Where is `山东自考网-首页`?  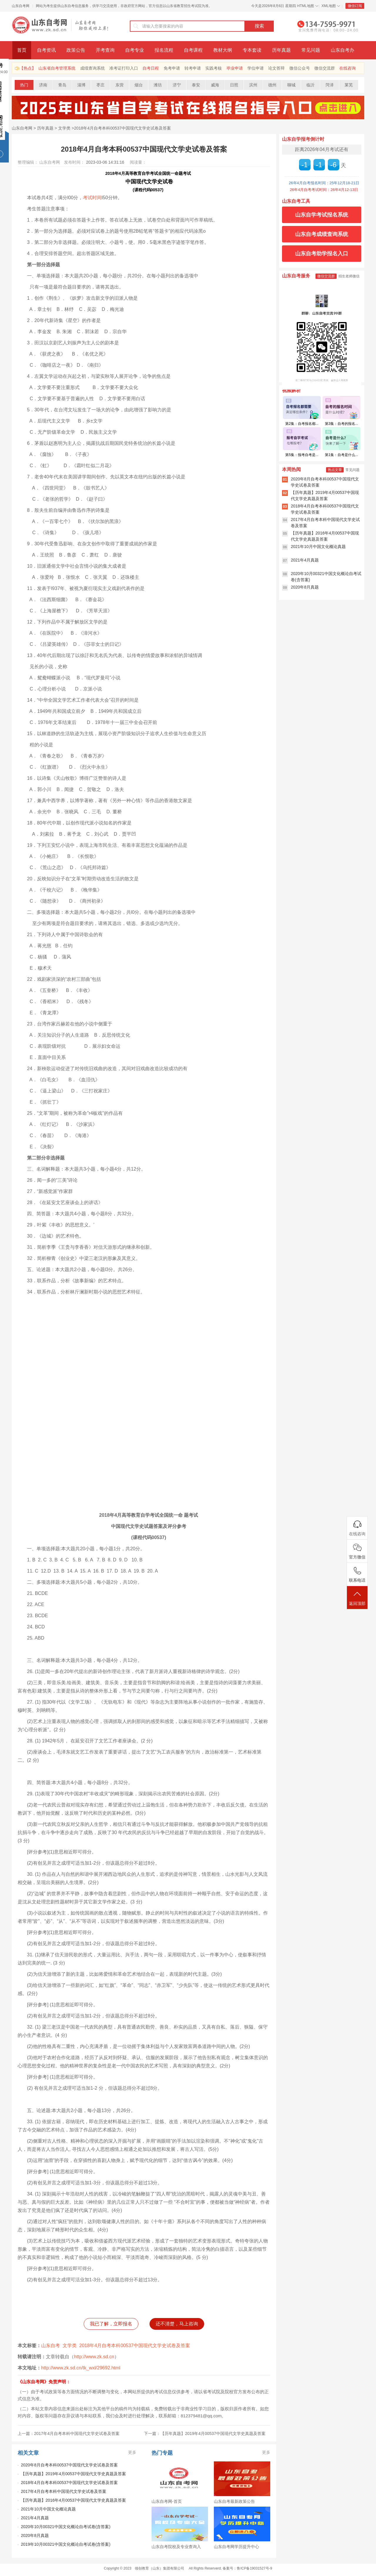
山东自考网-首页 is located at coordinates (167, 2501).